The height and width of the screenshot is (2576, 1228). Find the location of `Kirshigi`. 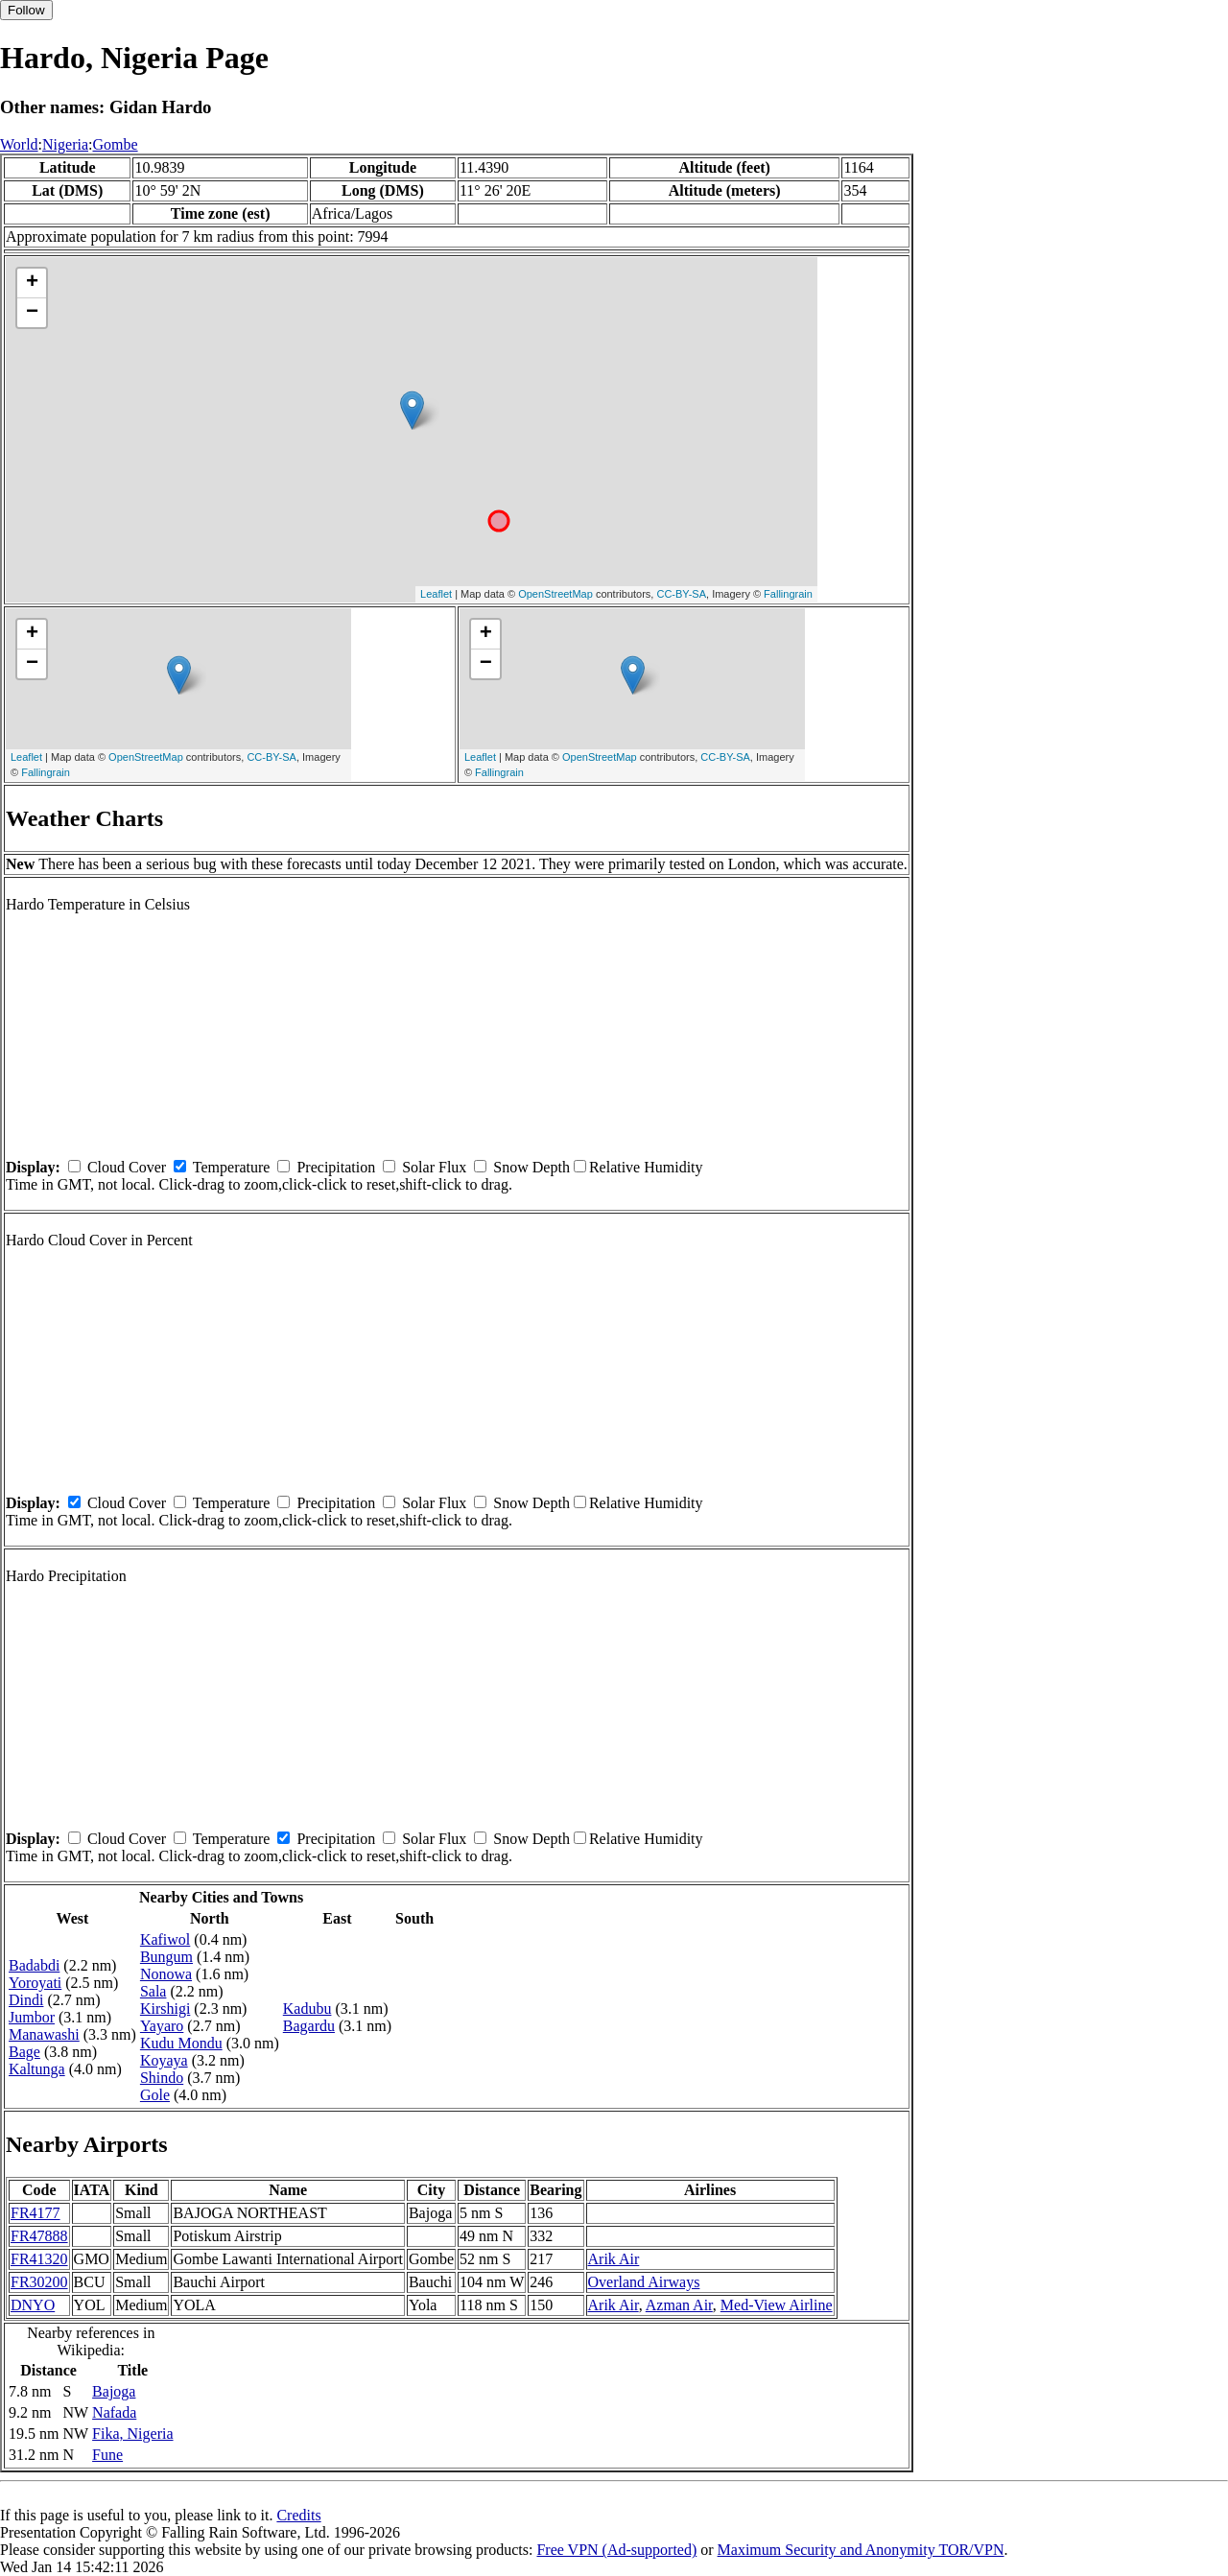

Kirshigi is located at coordinates (165, 2008).